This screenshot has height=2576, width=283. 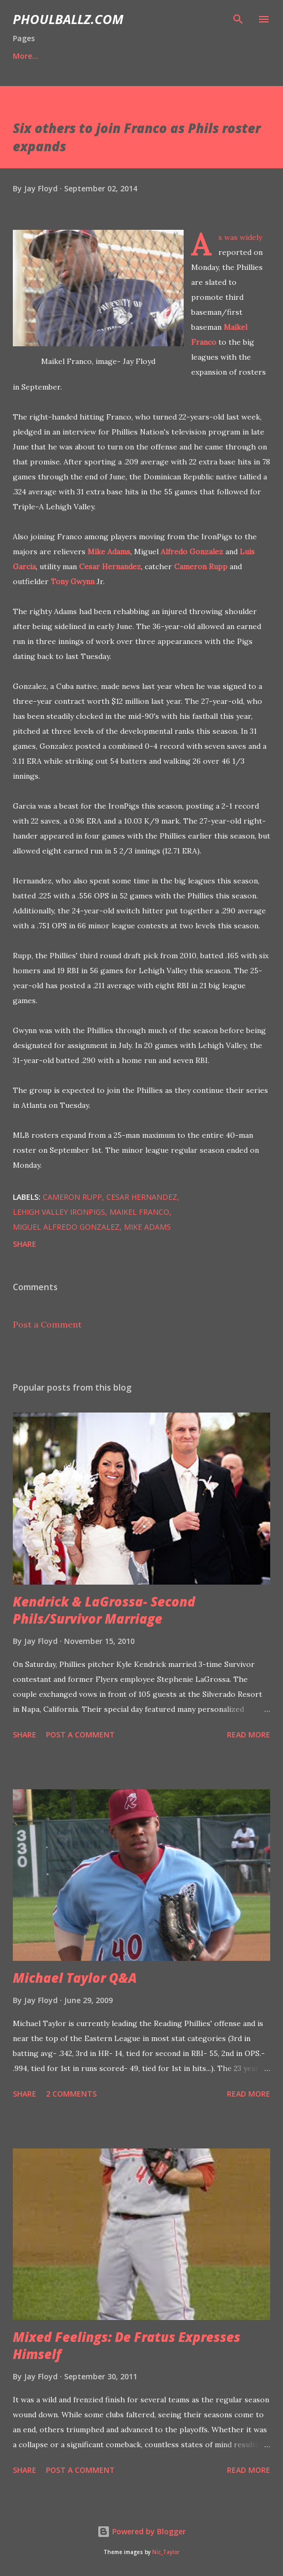 I want to click on 2 comments, so click(x=71, y=2094).